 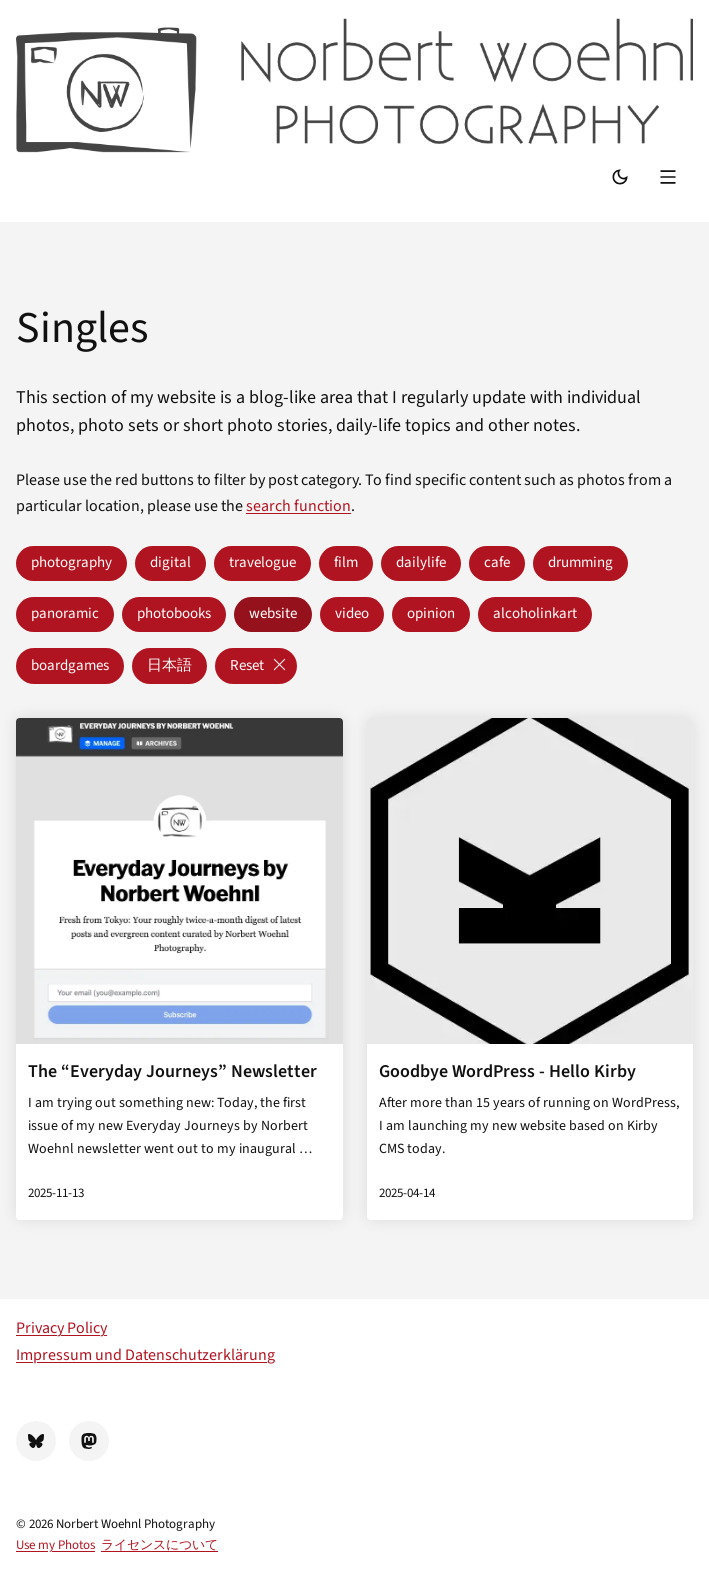 I want to click on photobooks, so click(x=174, y=613).